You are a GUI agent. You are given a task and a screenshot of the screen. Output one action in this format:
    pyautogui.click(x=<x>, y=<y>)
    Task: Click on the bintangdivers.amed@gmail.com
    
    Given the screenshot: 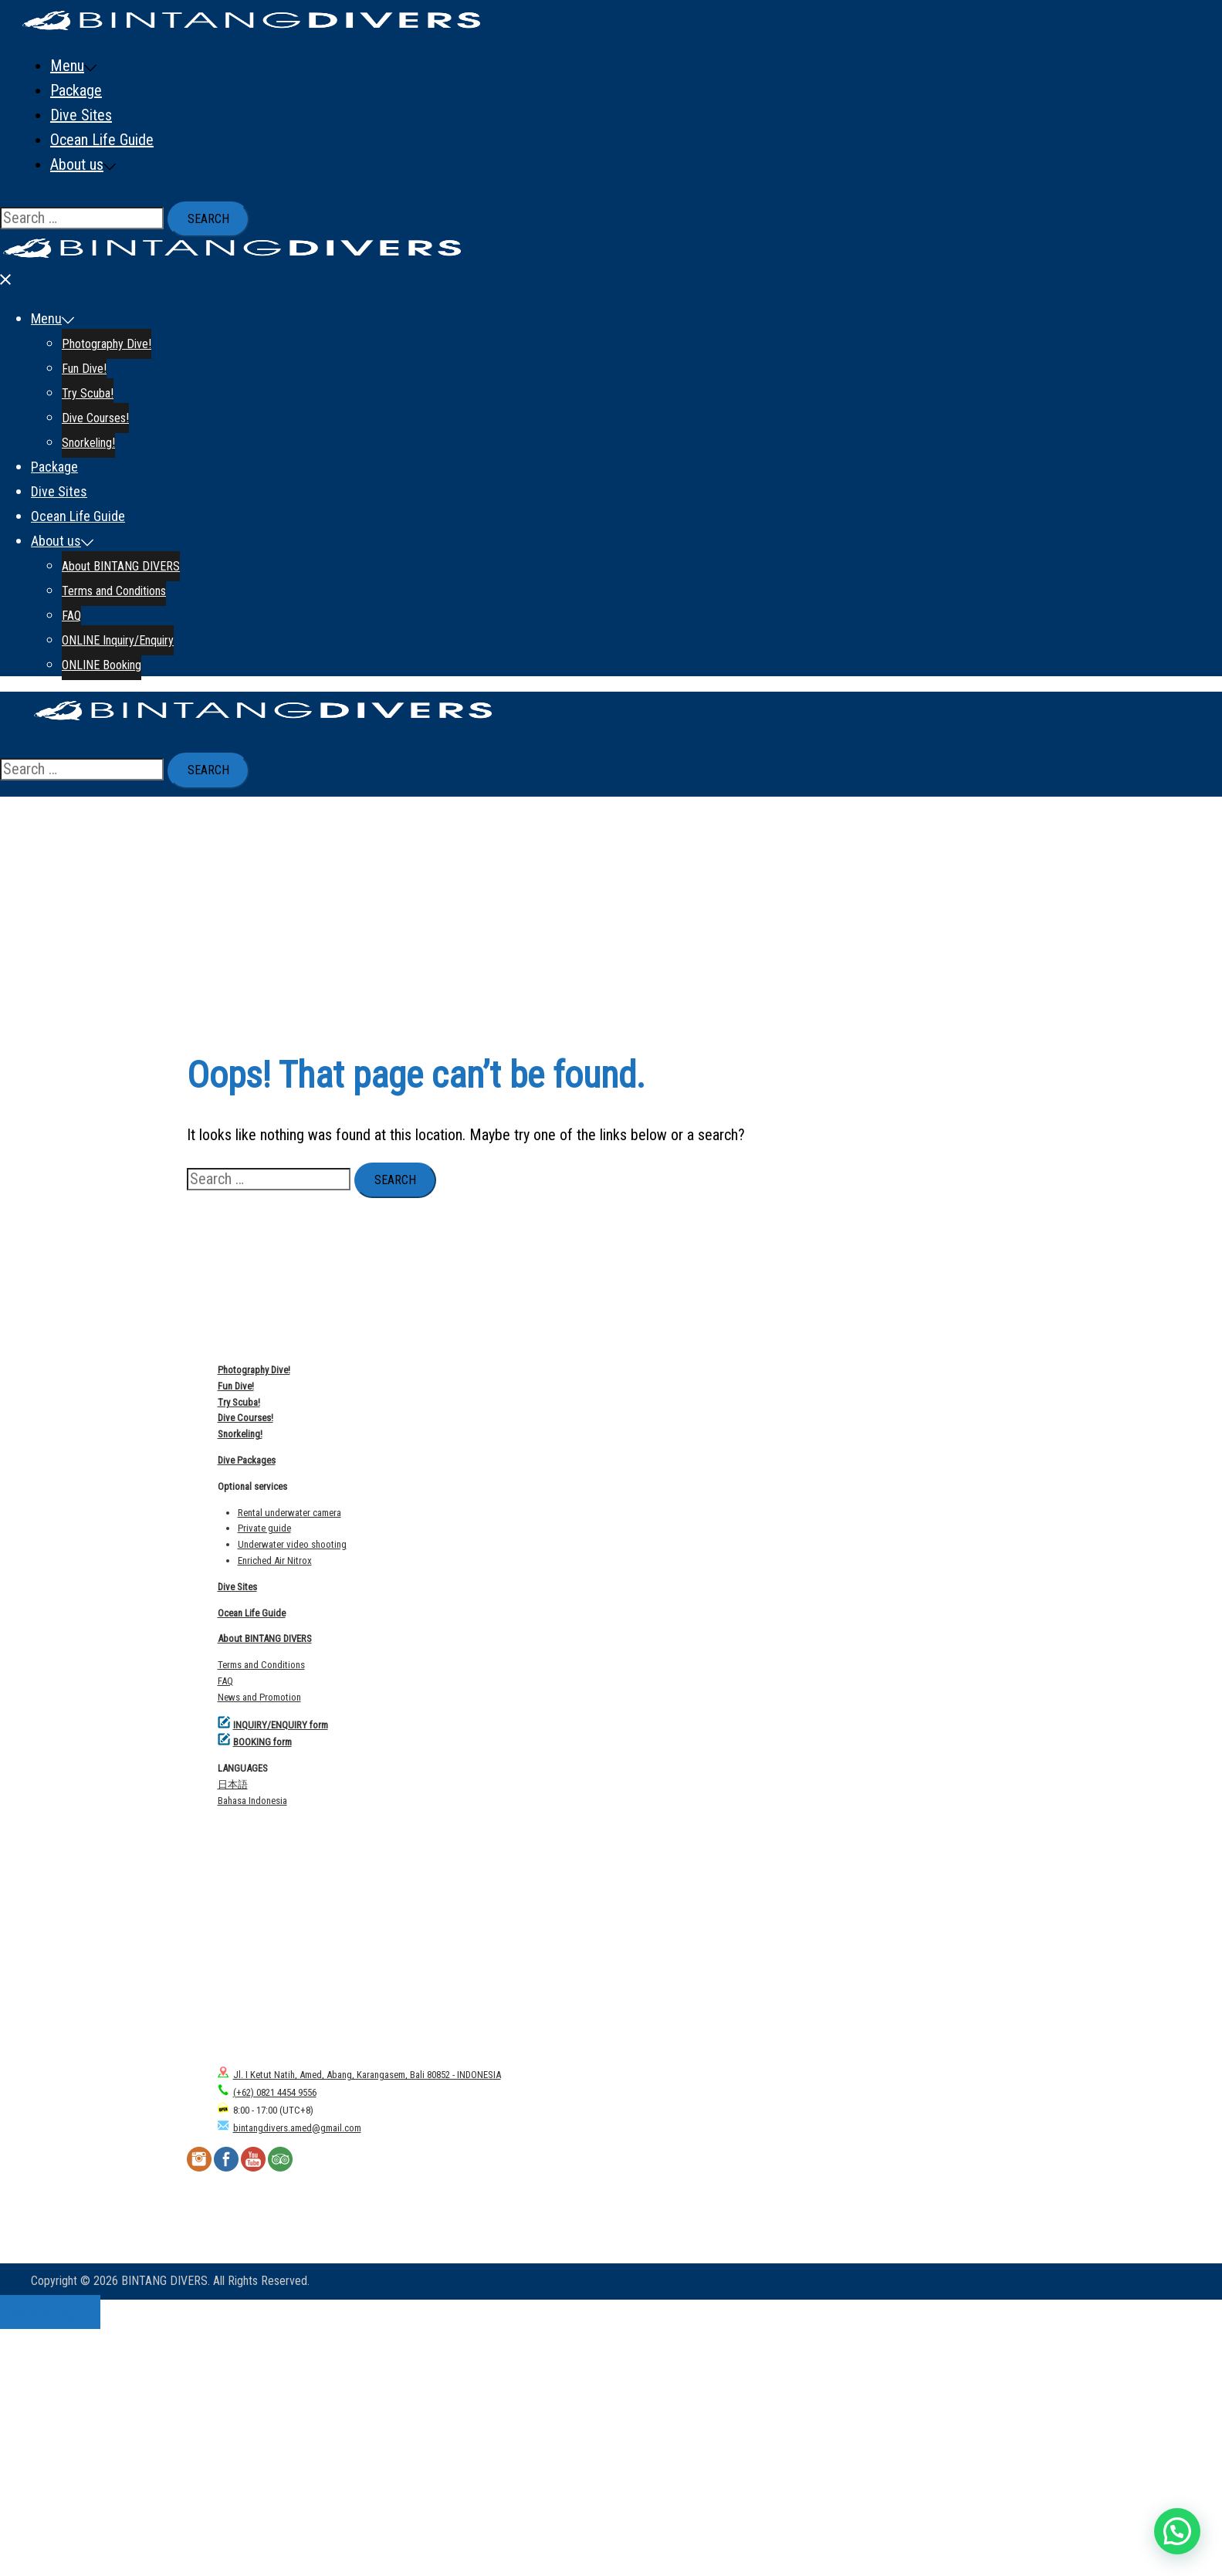 What is the action you would take?
    pyautogui.click(x=289, y=2375)
    